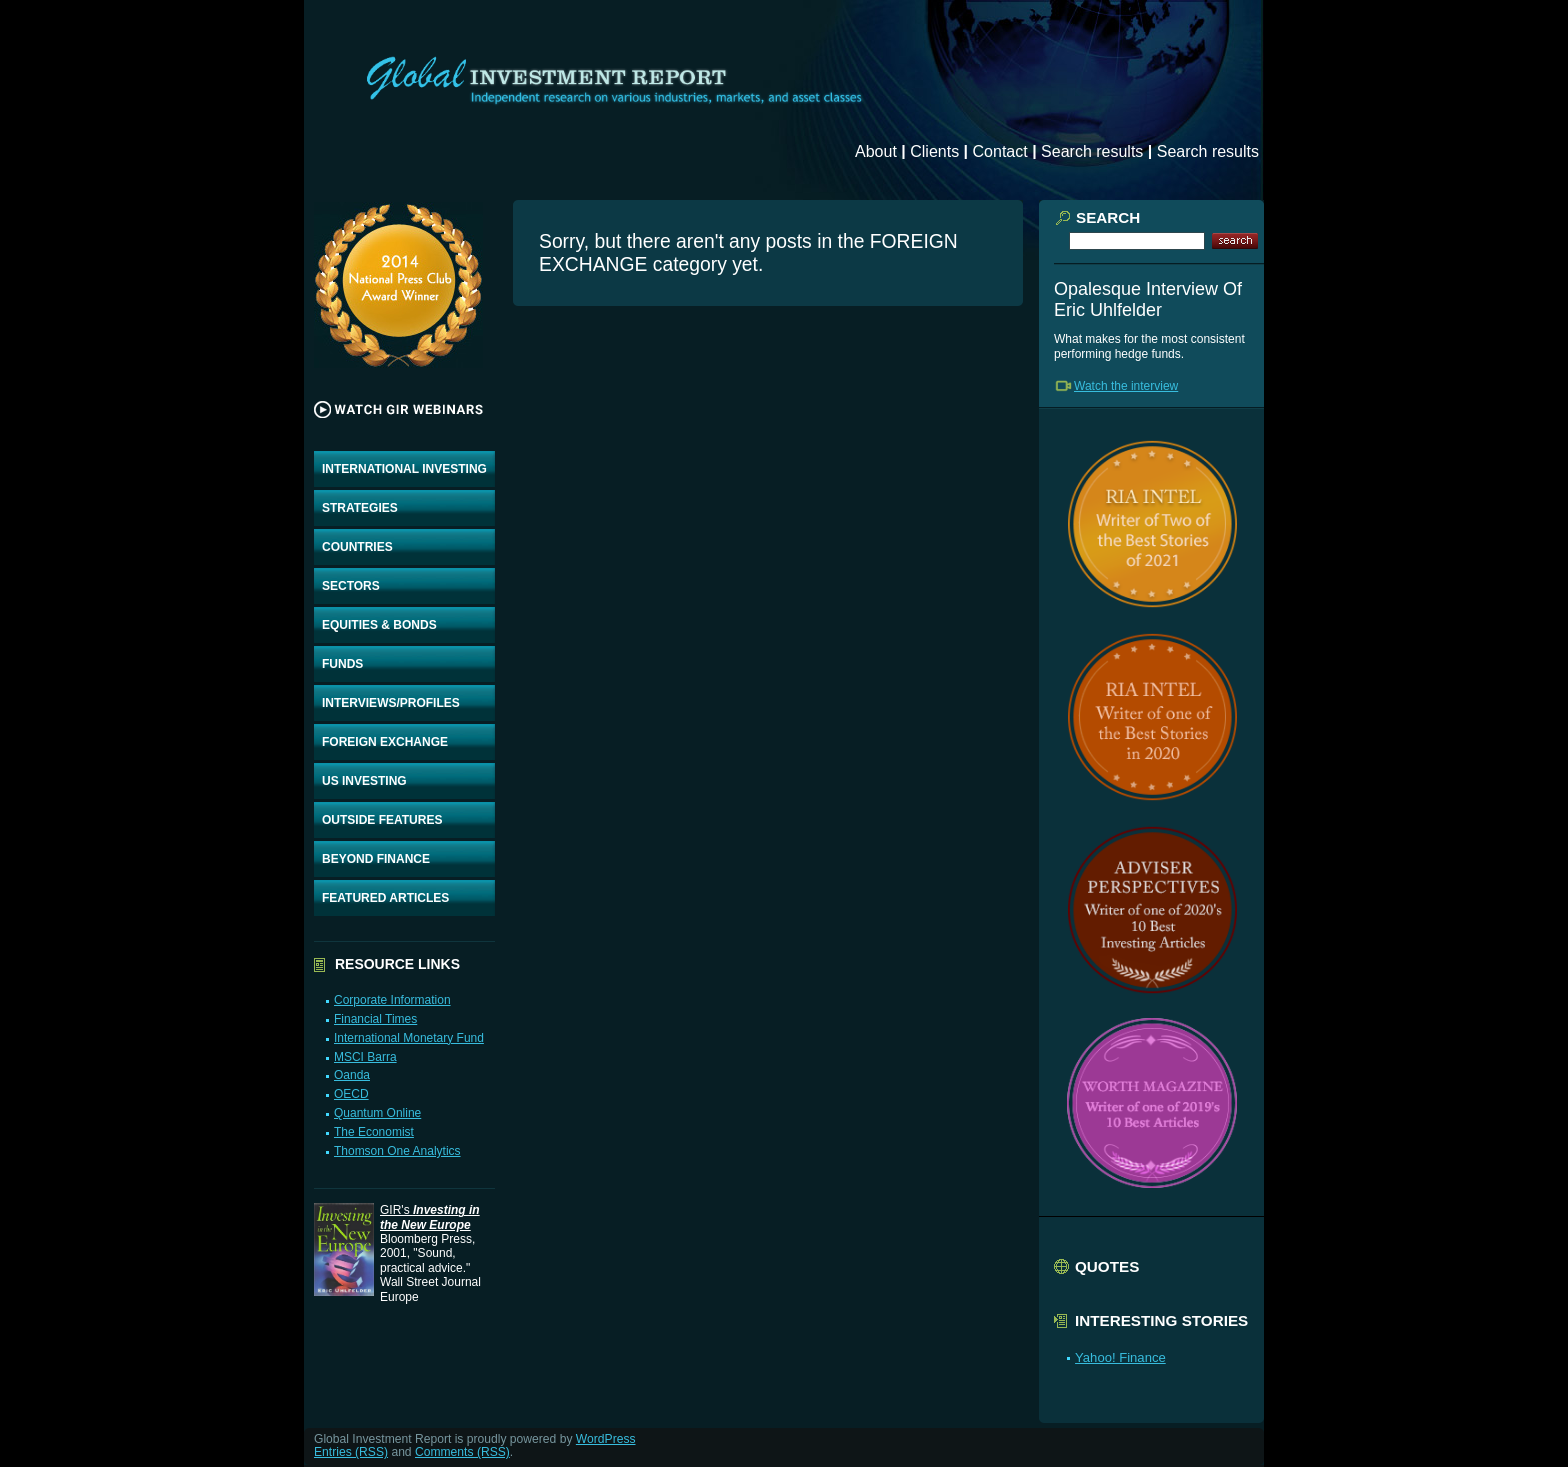  I want to click on SECTORS, so click(351, 586).